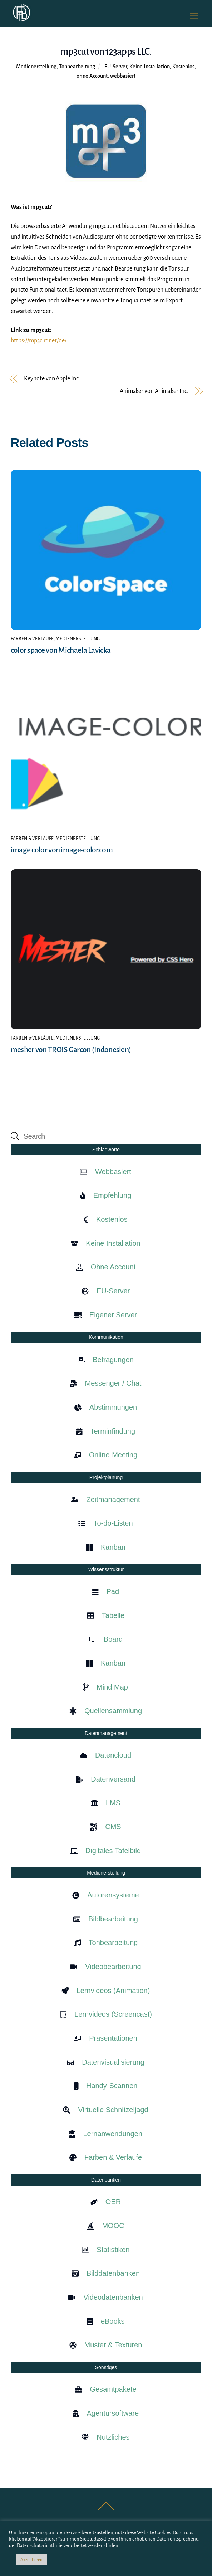  I want to click on webbasiert, so click(122, 76).